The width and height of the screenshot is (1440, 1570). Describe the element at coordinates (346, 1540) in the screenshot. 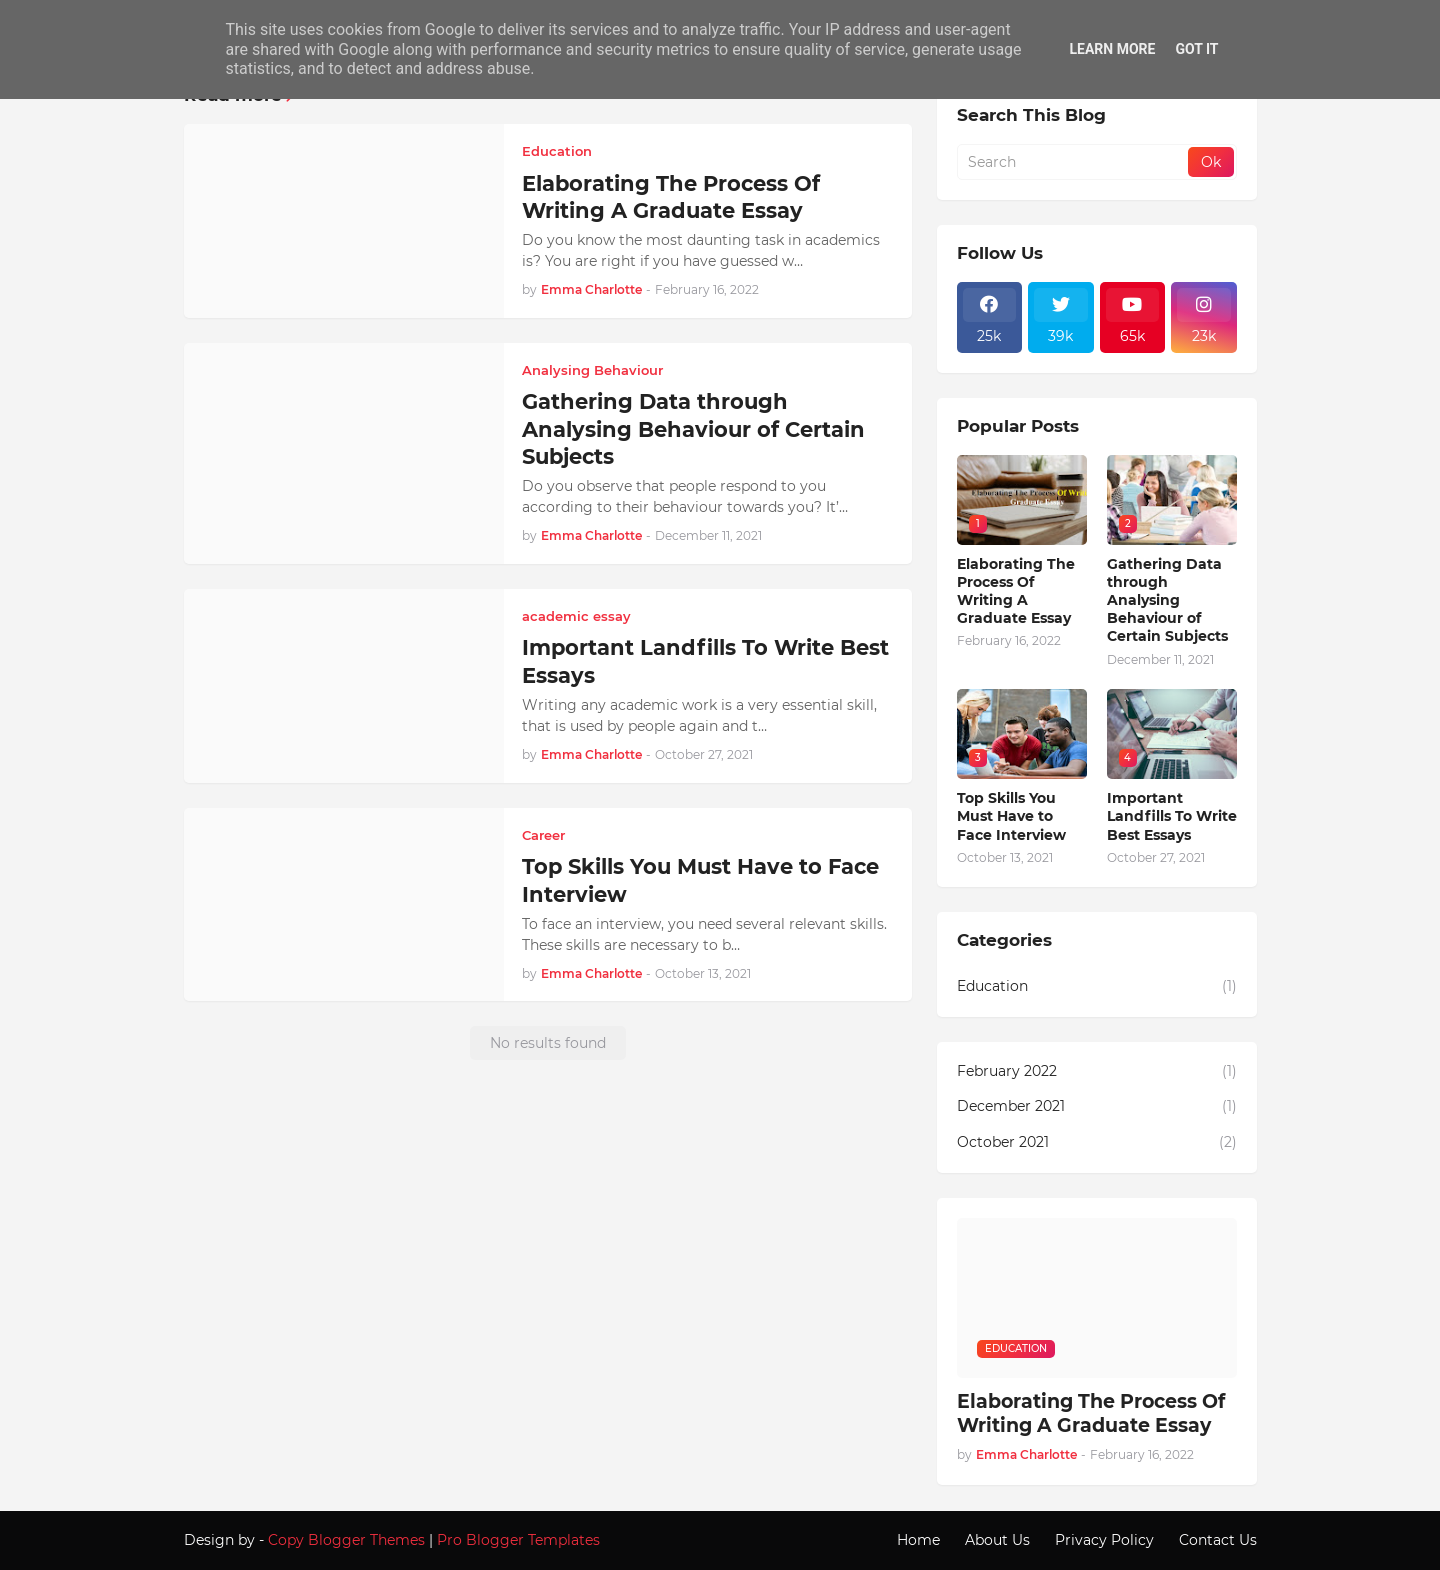

I see `Copy Blogger Themes` at that location.